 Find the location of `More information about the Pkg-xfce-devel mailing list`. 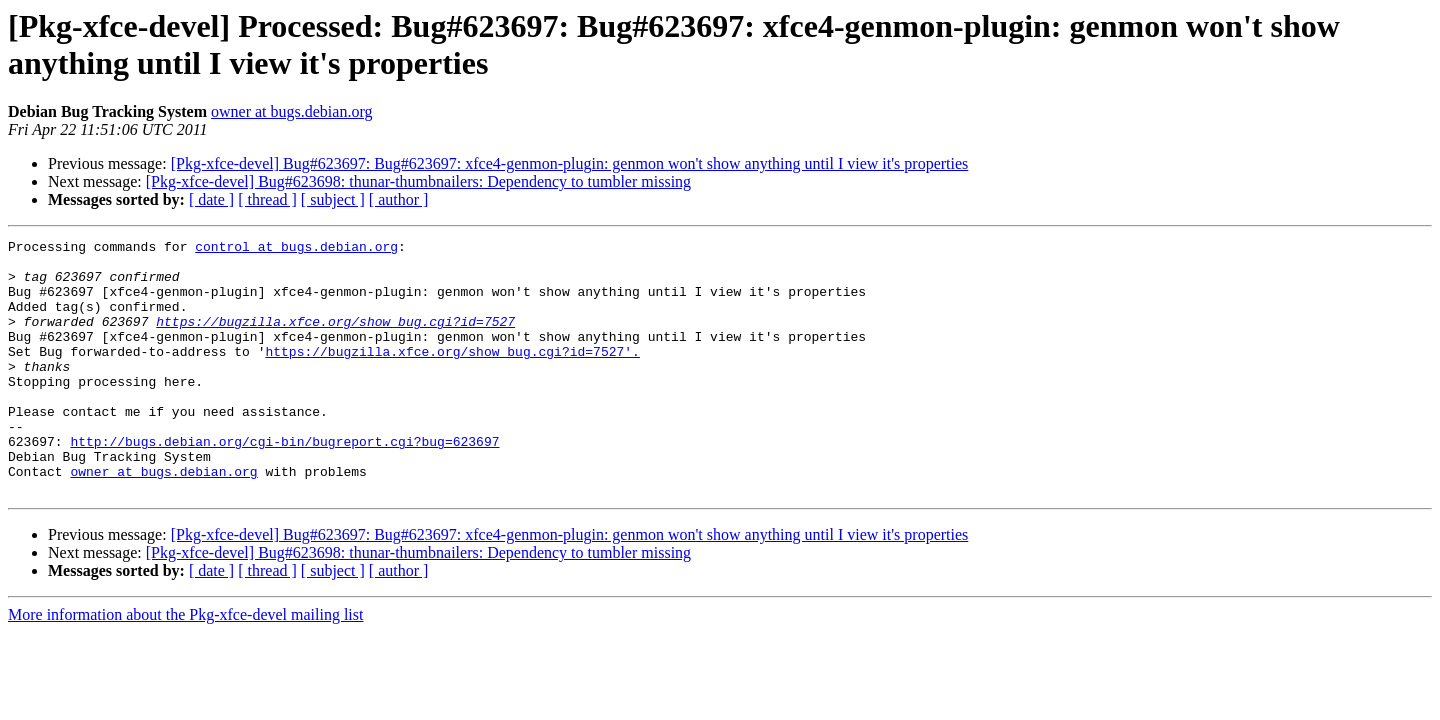

More information about the Pkg-xfce-devel mailing list is located at coordinates (185, 665).